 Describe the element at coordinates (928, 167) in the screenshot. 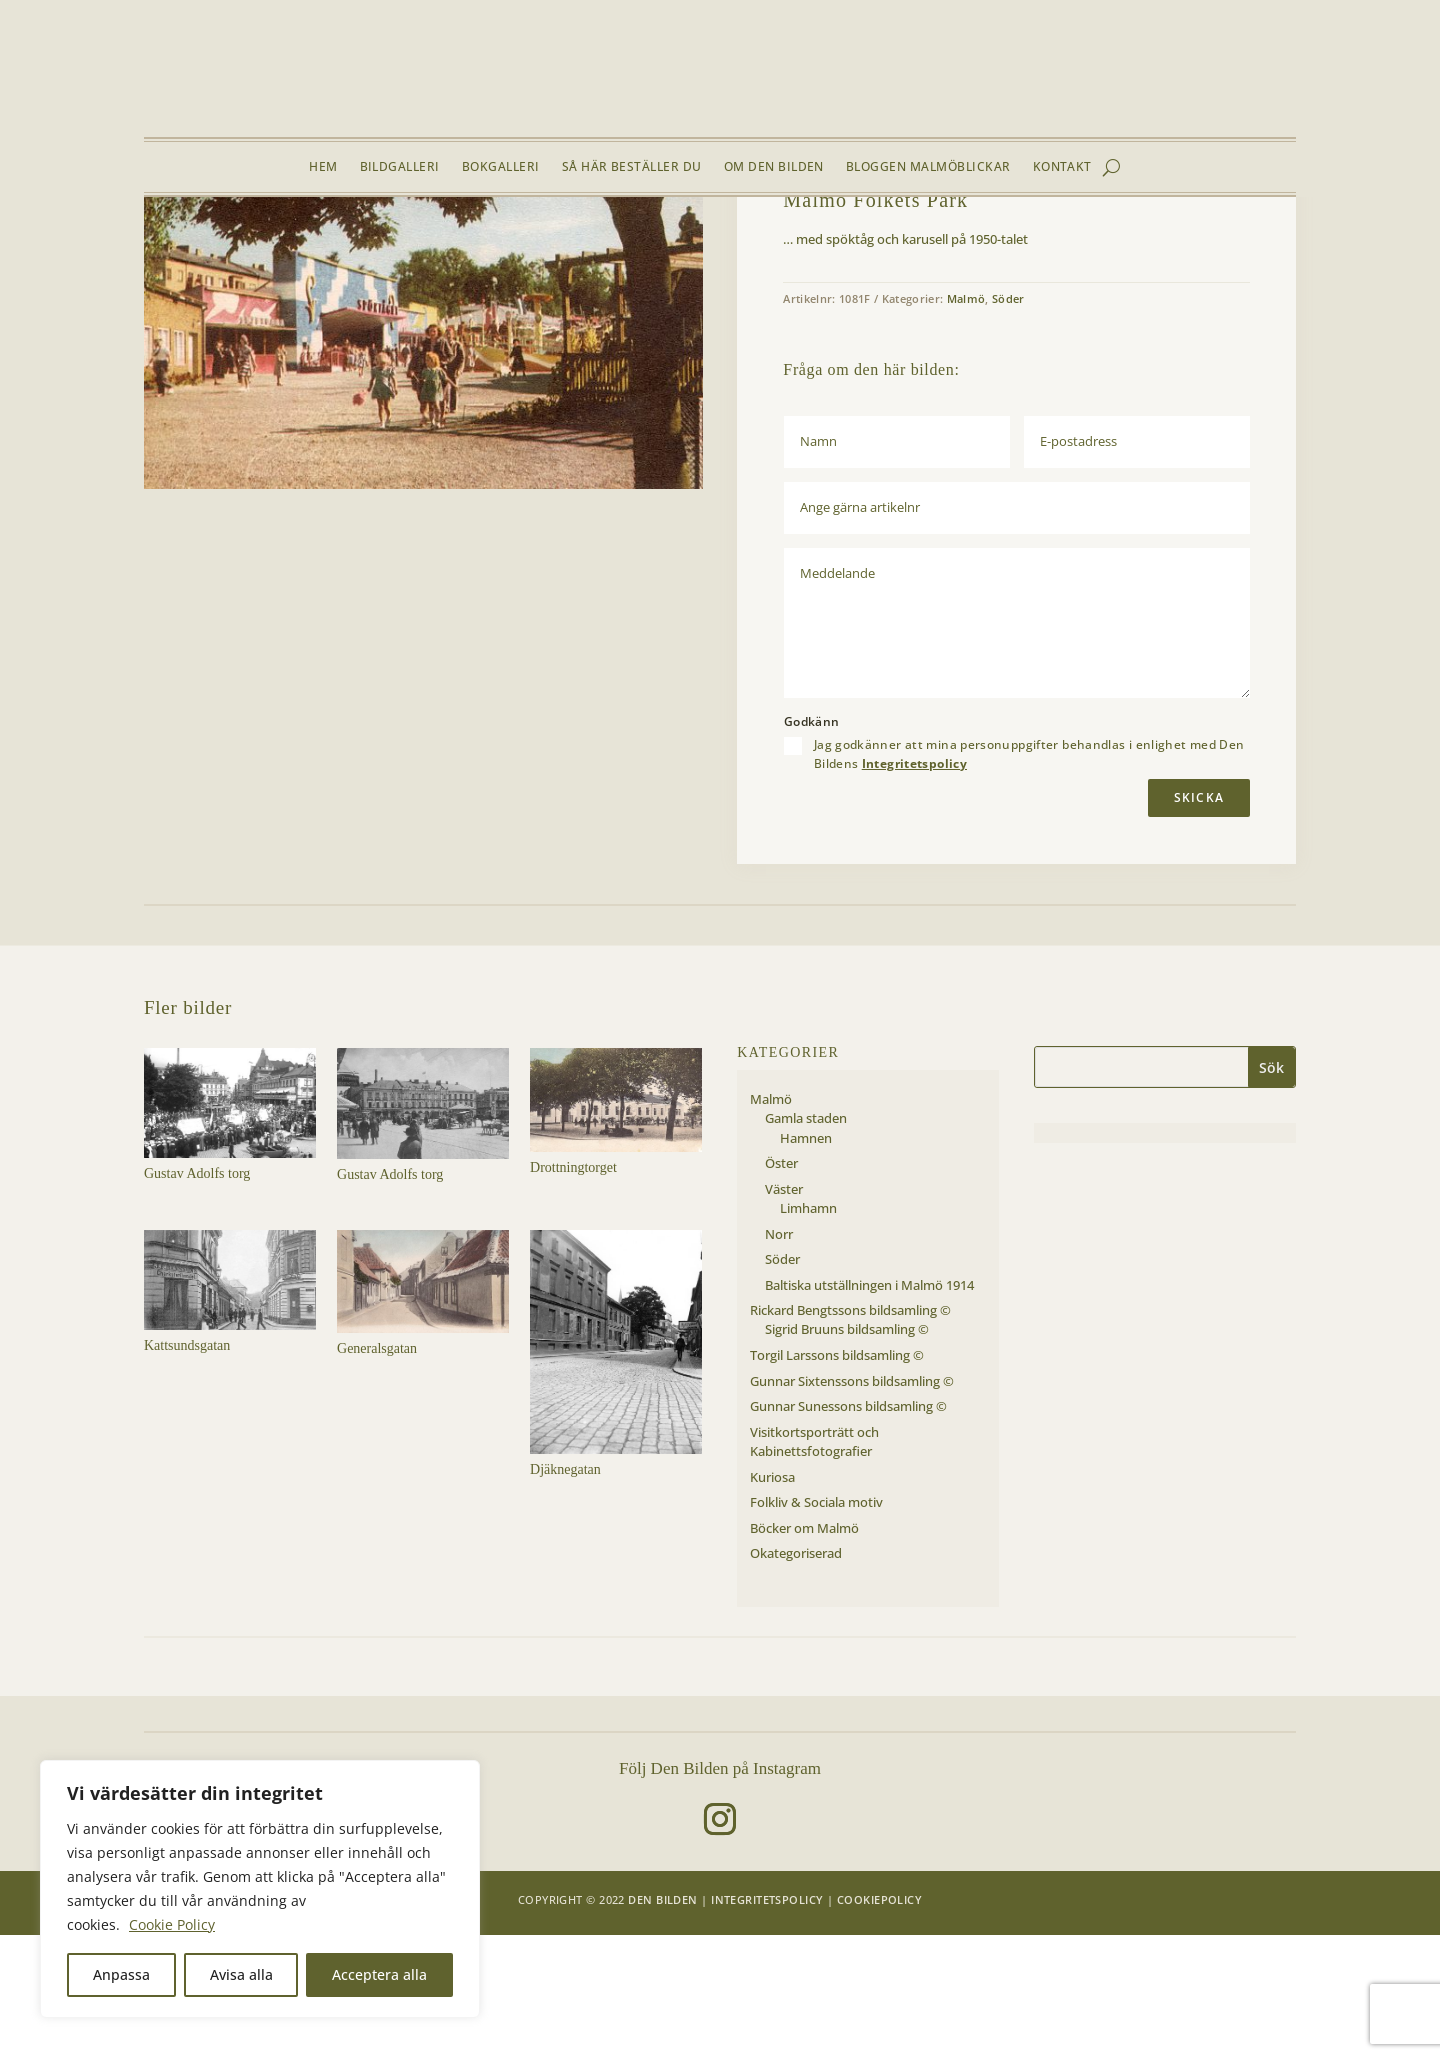

I see `Bloggen Malmöblickar` at that location.